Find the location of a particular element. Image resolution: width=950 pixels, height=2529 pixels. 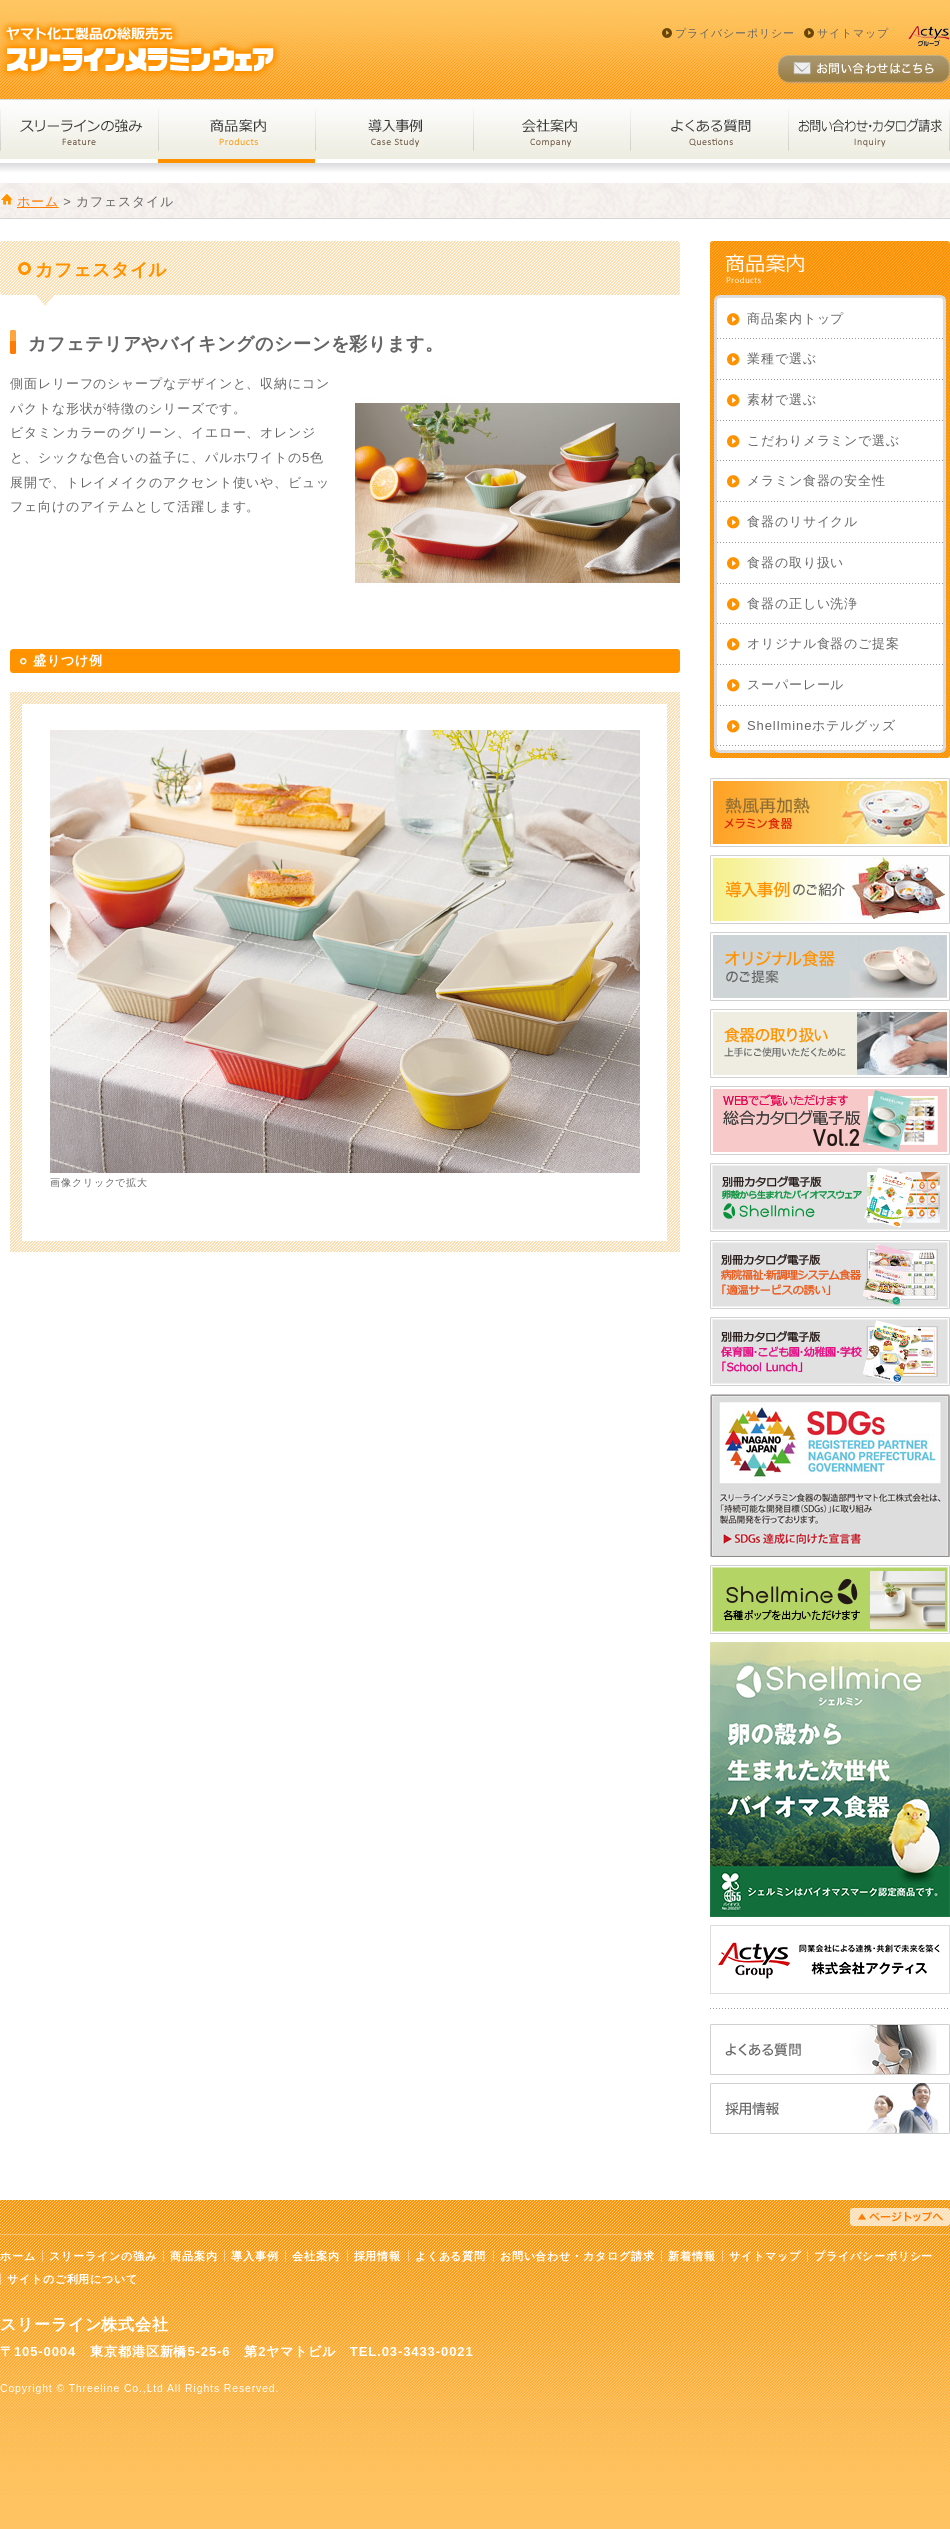

Shellmineホテルグッズ is located at coordinates (821, 725).